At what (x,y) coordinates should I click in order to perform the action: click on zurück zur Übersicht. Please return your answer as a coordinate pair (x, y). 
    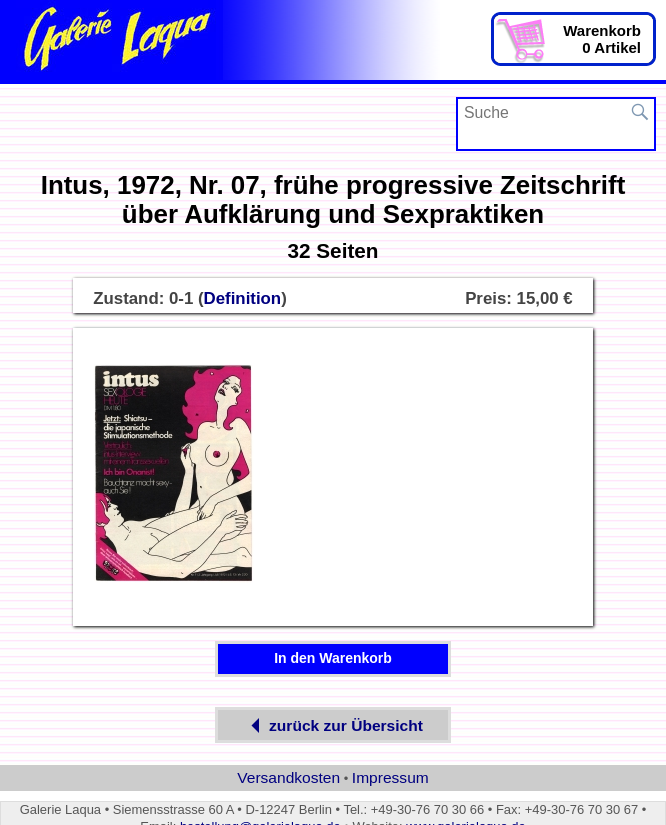
    Looking at the image, I should click on (333, 725).